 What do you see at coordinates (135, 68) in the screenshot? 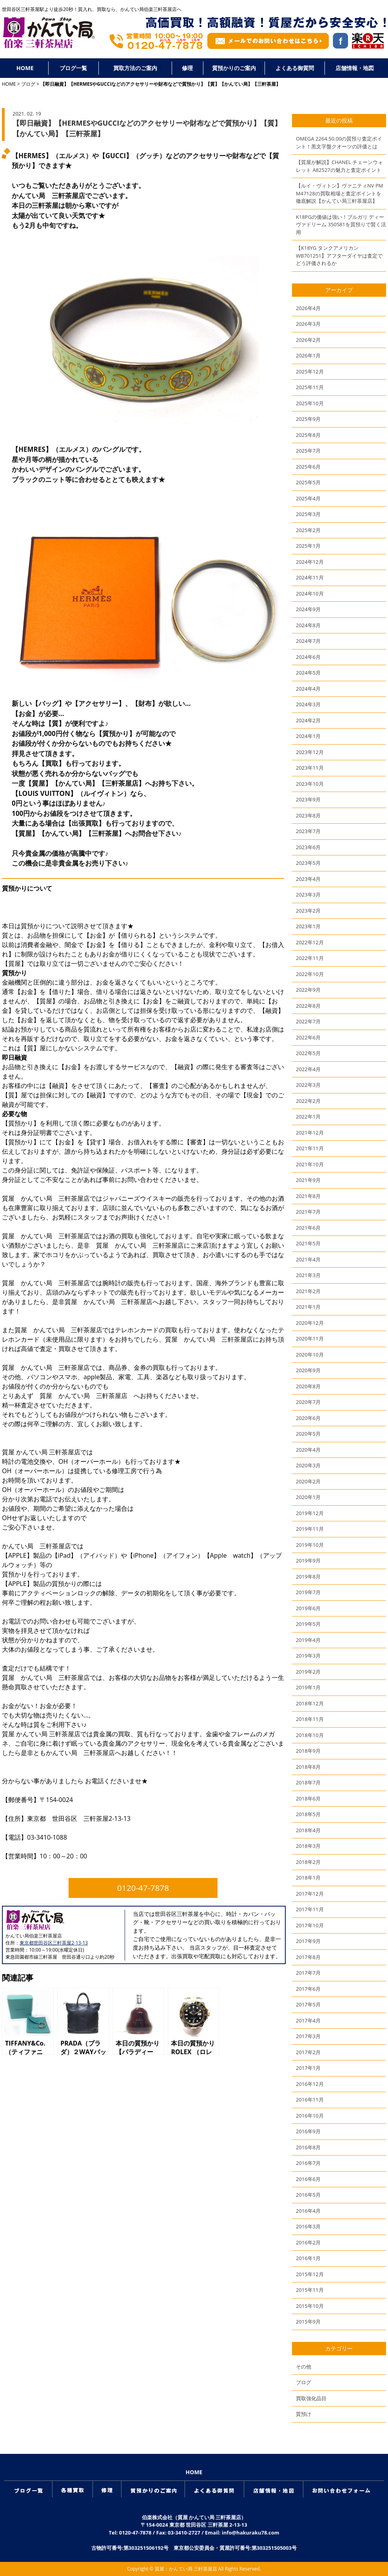
I see `買取方法のご案内` at bounding box center [135, 68].